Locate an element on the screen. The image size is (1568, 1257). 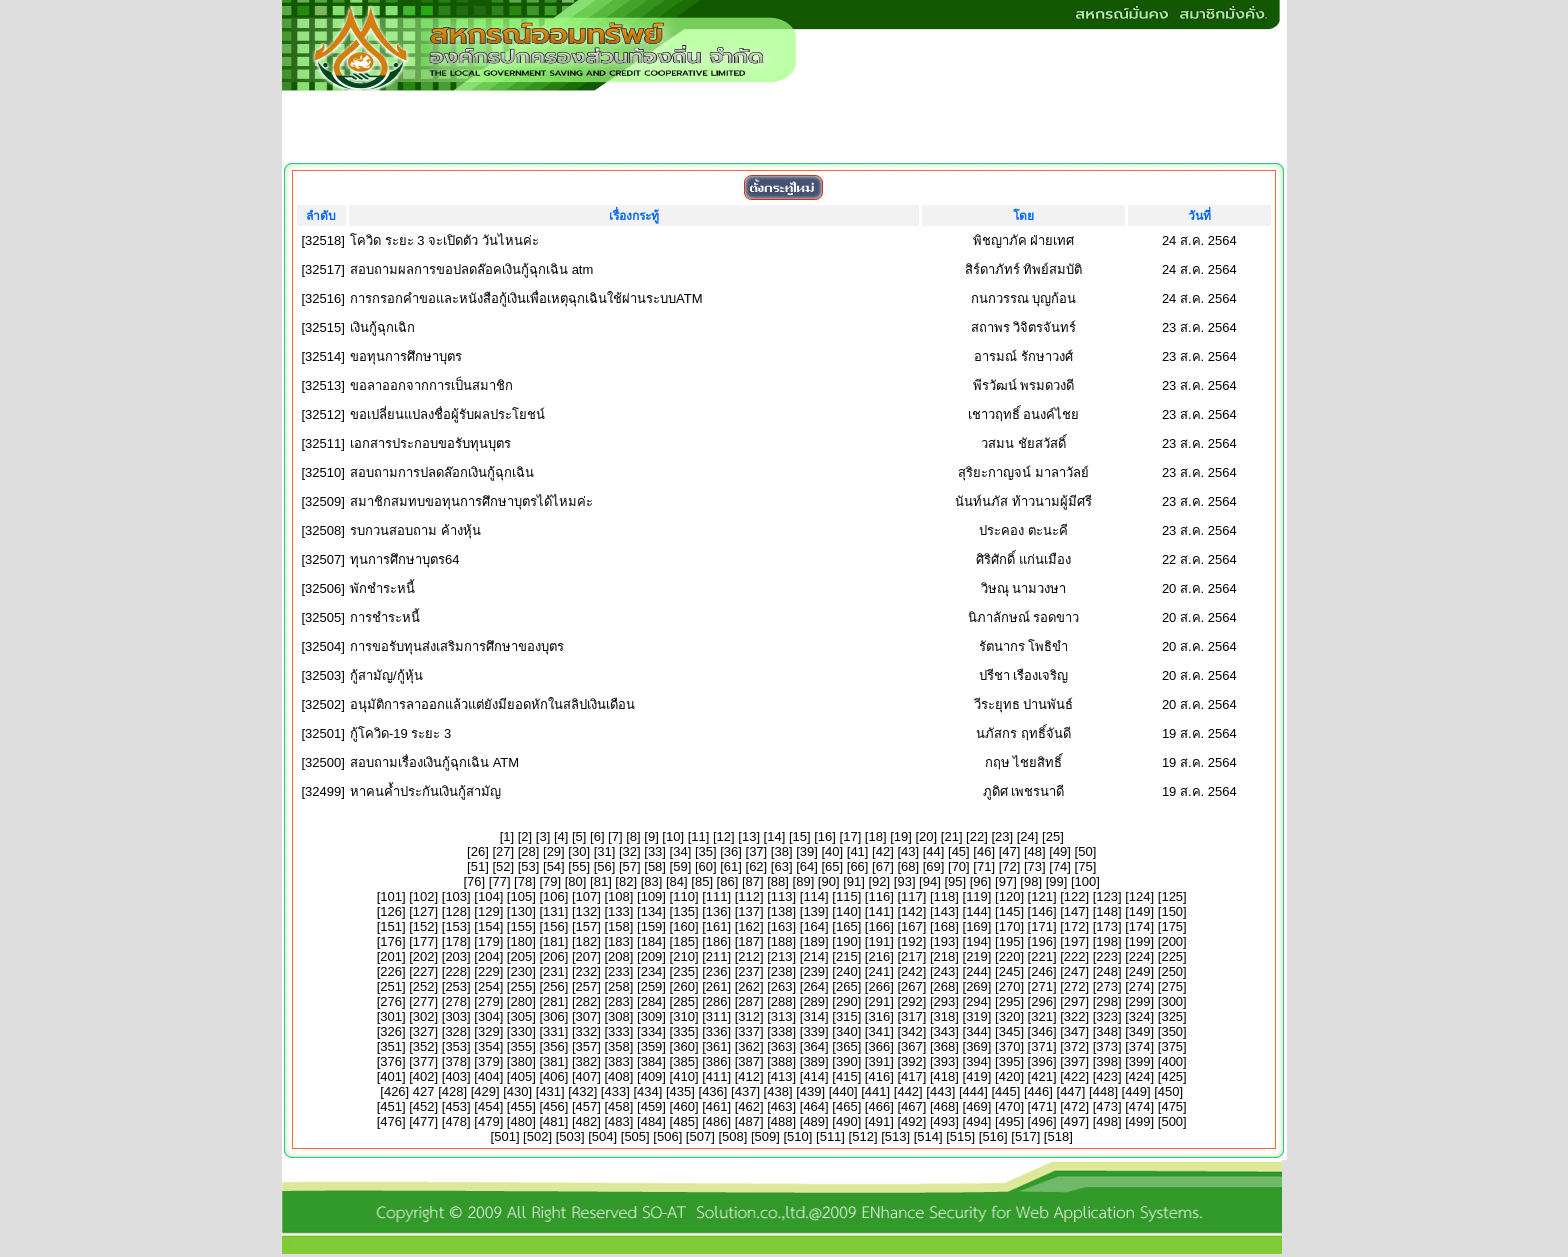
283 is located at coordinates (619, 1001).